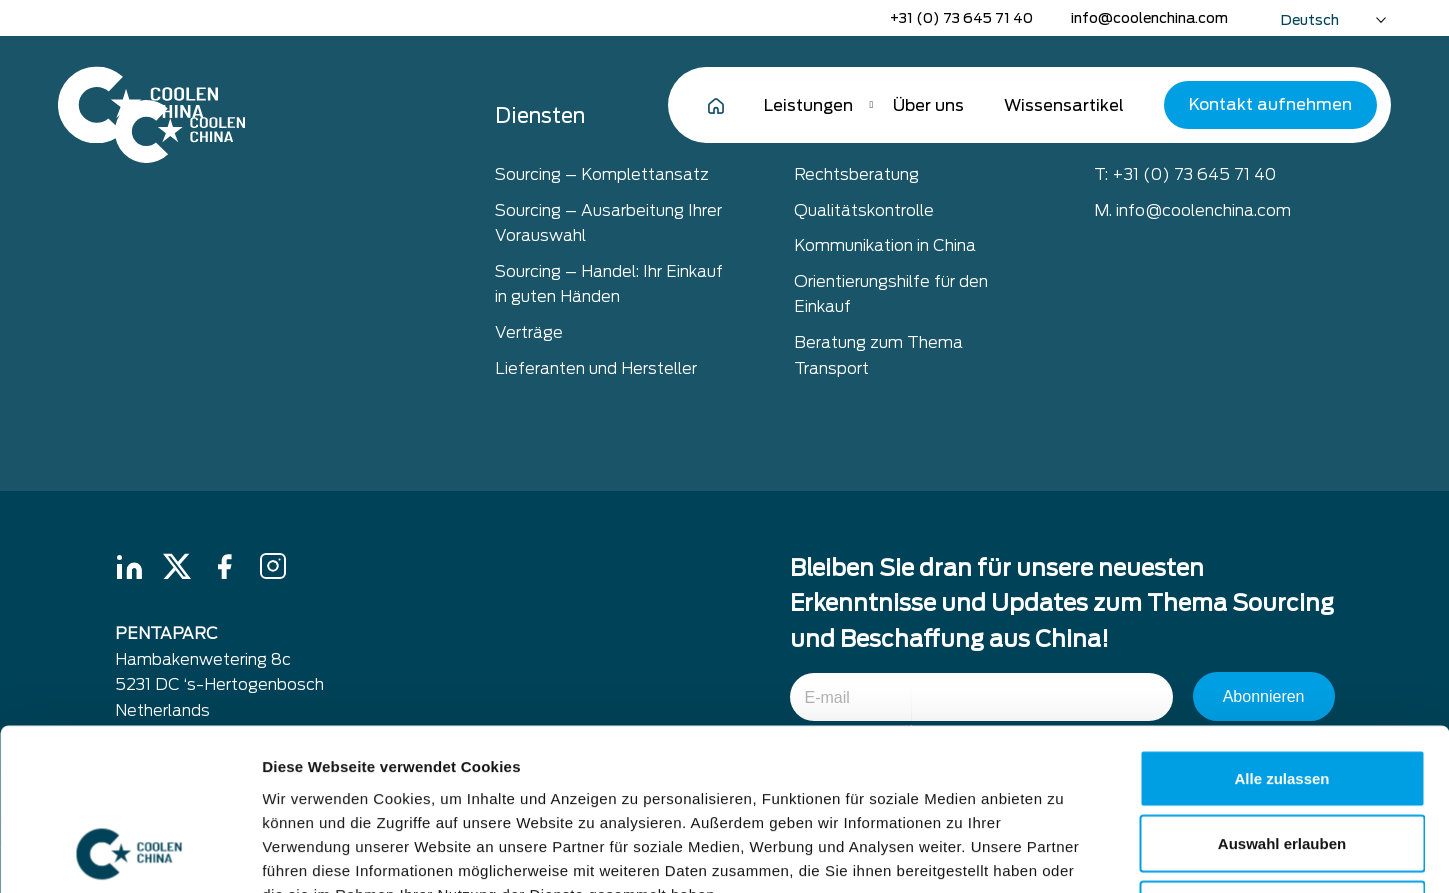 The width and height of the screenshot is (1449, 893). What do you see at coordinates (1185, 174) in the screenshot?
I see `T: +31 (0) 73 645 71 40` at bounding box center [1185, 174].